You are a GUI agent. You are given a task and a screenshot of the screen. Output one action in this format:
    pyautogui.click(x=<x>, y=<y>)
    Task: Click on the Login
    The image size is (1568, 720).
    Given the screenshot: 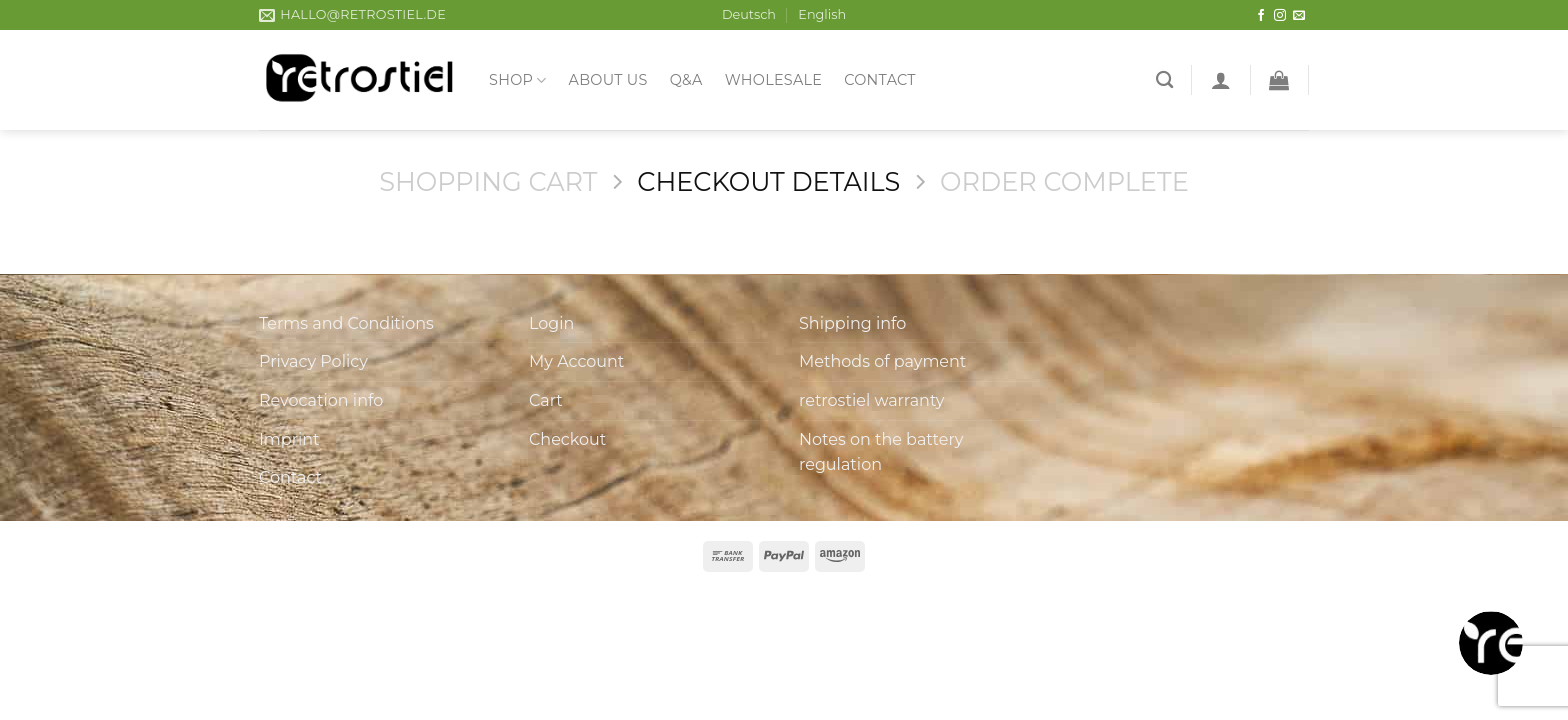 What is the action you would take?
    pyautogui.click(x=551, y=323)
    